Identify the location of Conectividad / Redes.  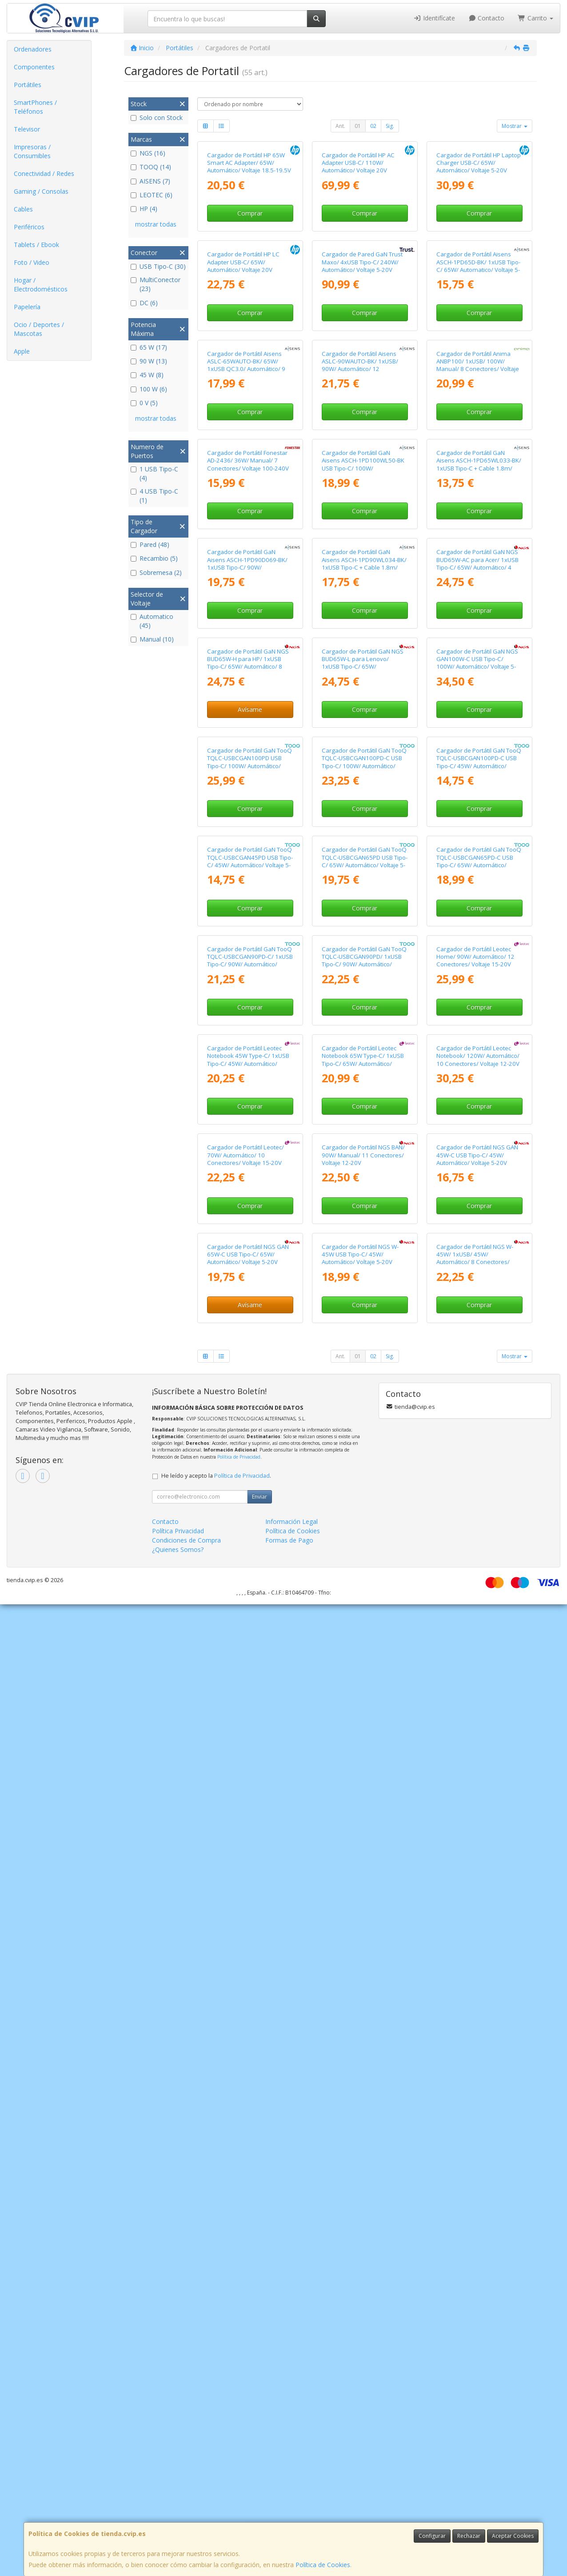
(44, 173).